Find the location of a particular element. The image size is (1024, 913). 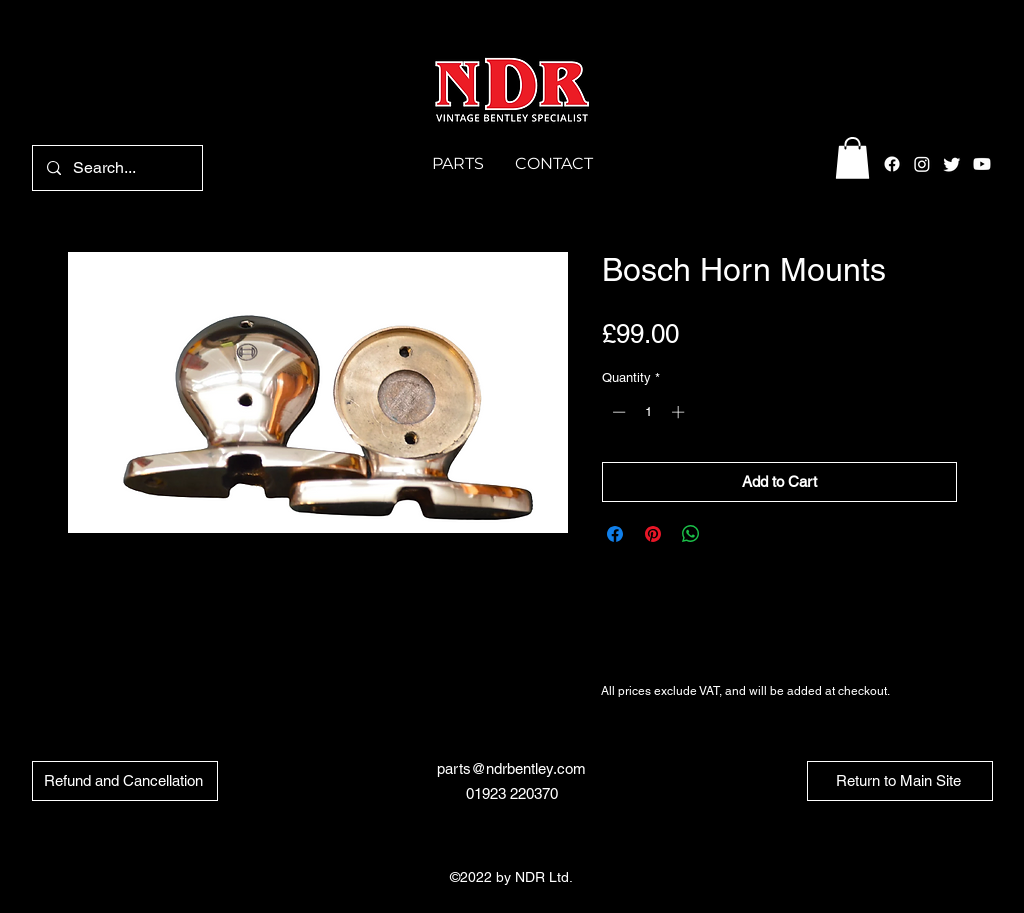

parts@ndrbentley.com is located at coordinates (511, 768).